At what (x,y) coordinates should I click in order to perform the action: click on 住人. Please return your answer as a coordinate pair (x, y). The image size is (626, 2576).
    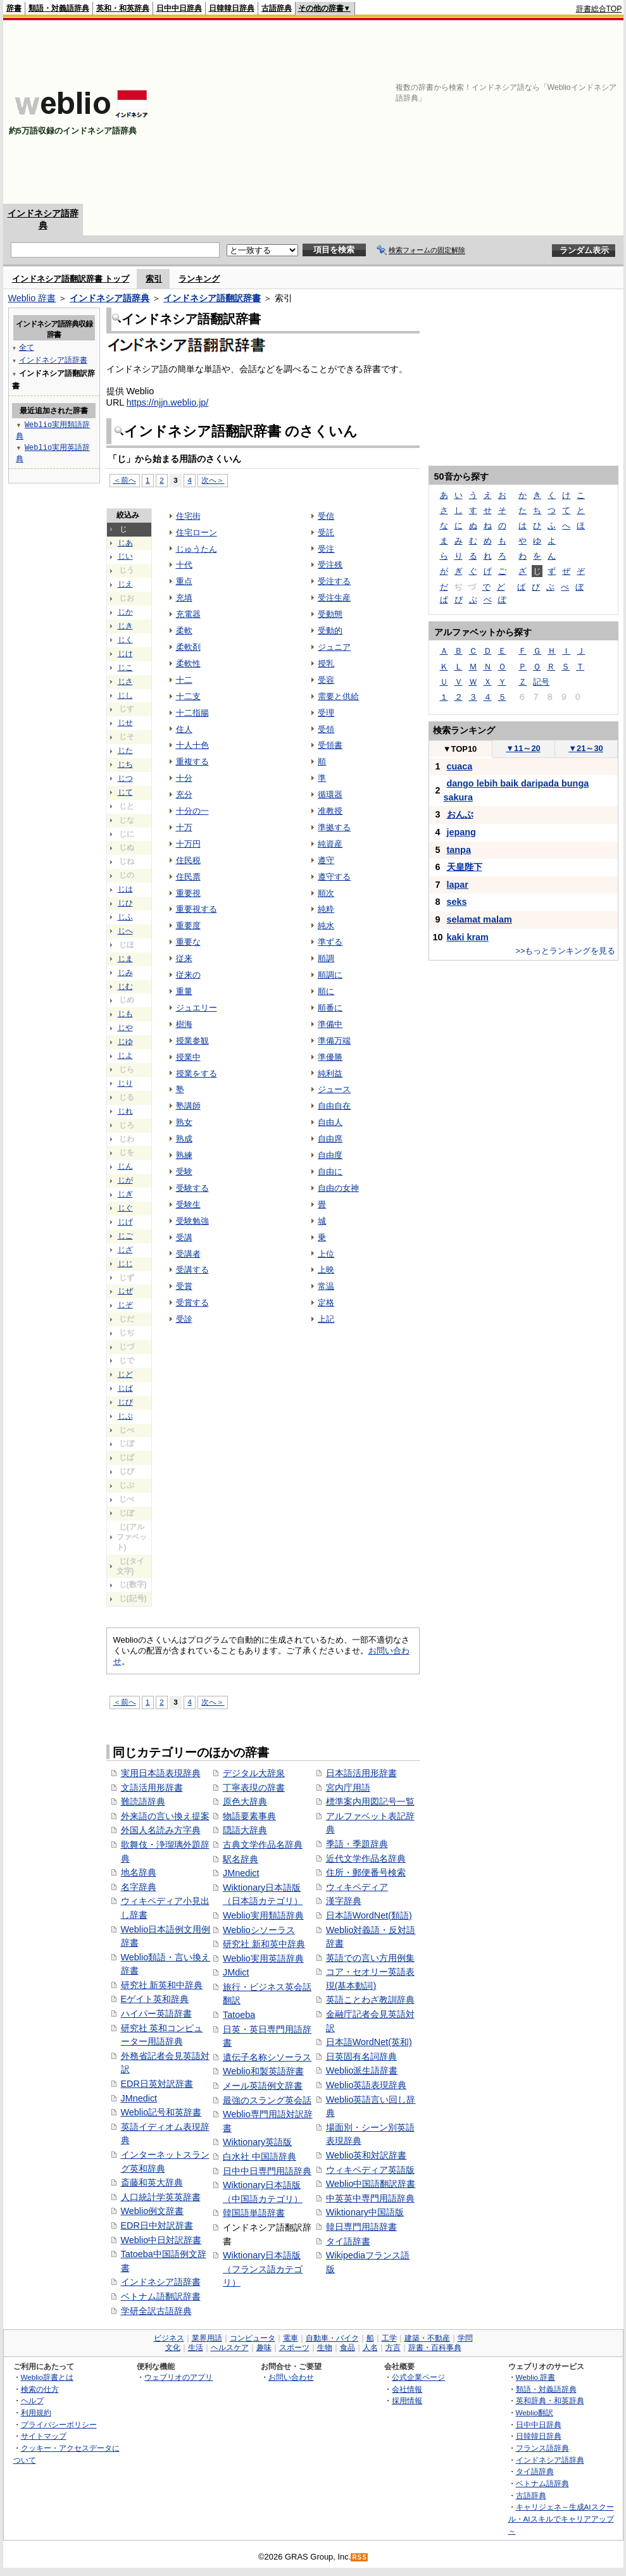
    Looking at the image, I should click on (184, 729).